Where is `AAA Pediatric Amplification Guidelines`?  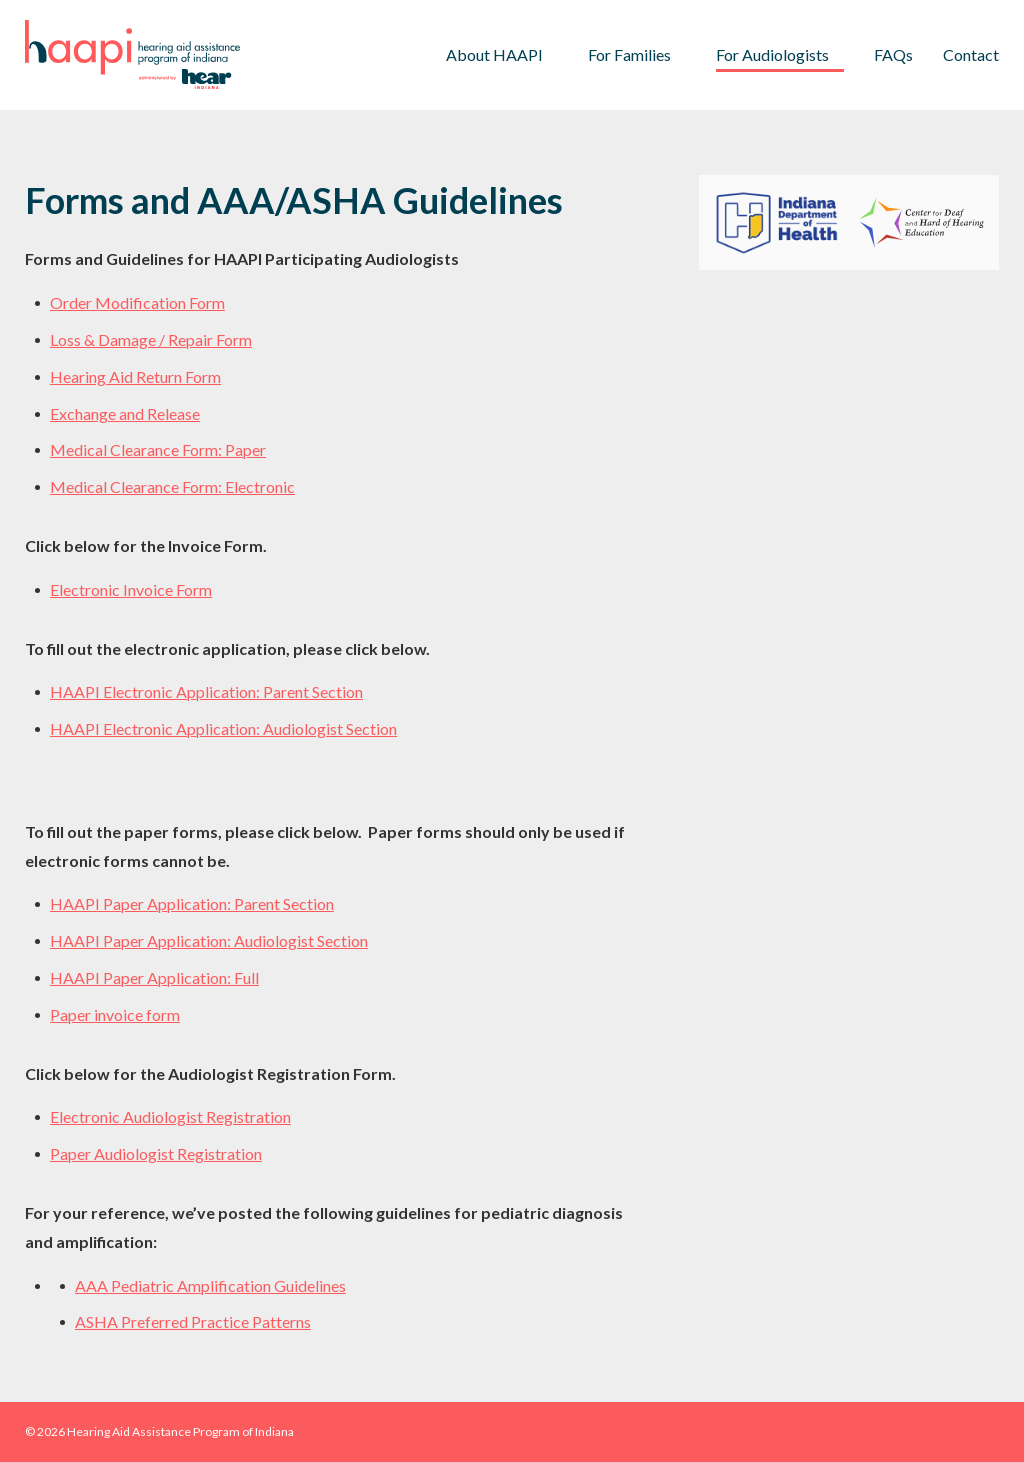
AAA Pediatric Amplification Guidelines is located at coordinates (210, 1285).